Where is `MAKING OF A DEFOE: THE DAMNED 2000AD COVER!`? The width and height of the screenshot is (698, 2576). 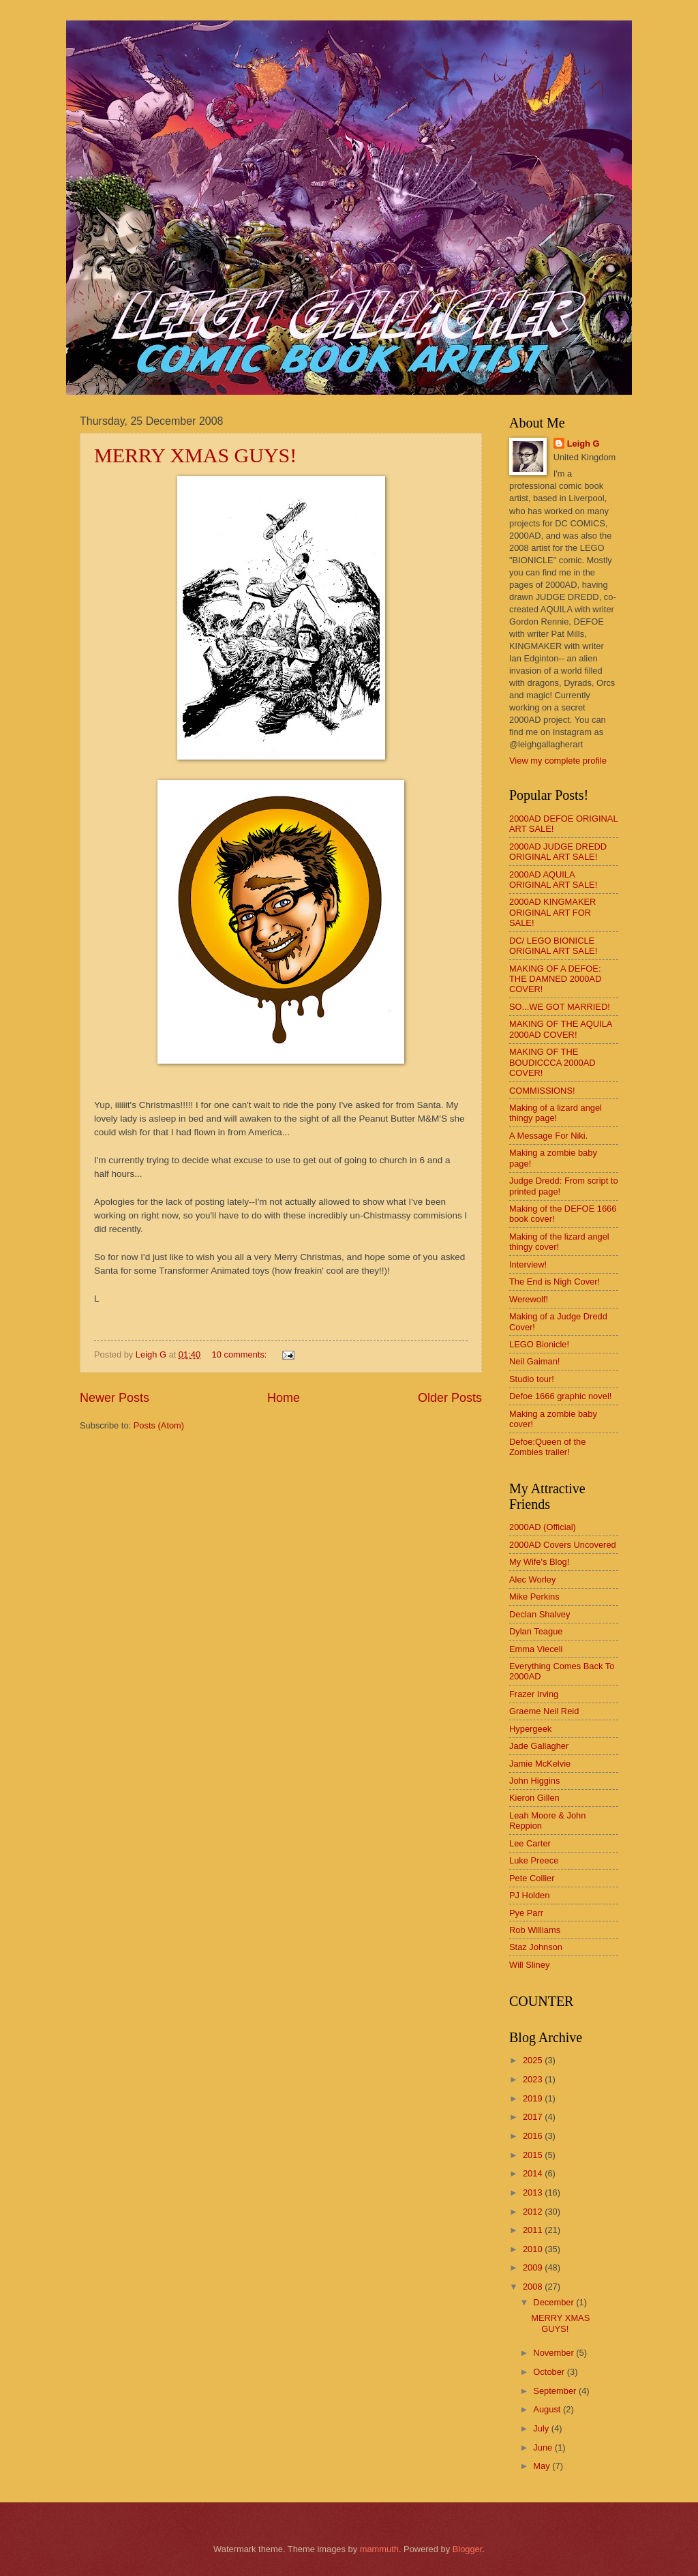
MAKING OF A DEFOE: THE DAMNED 2000AD COVER! is located at coordinates (555, 979).